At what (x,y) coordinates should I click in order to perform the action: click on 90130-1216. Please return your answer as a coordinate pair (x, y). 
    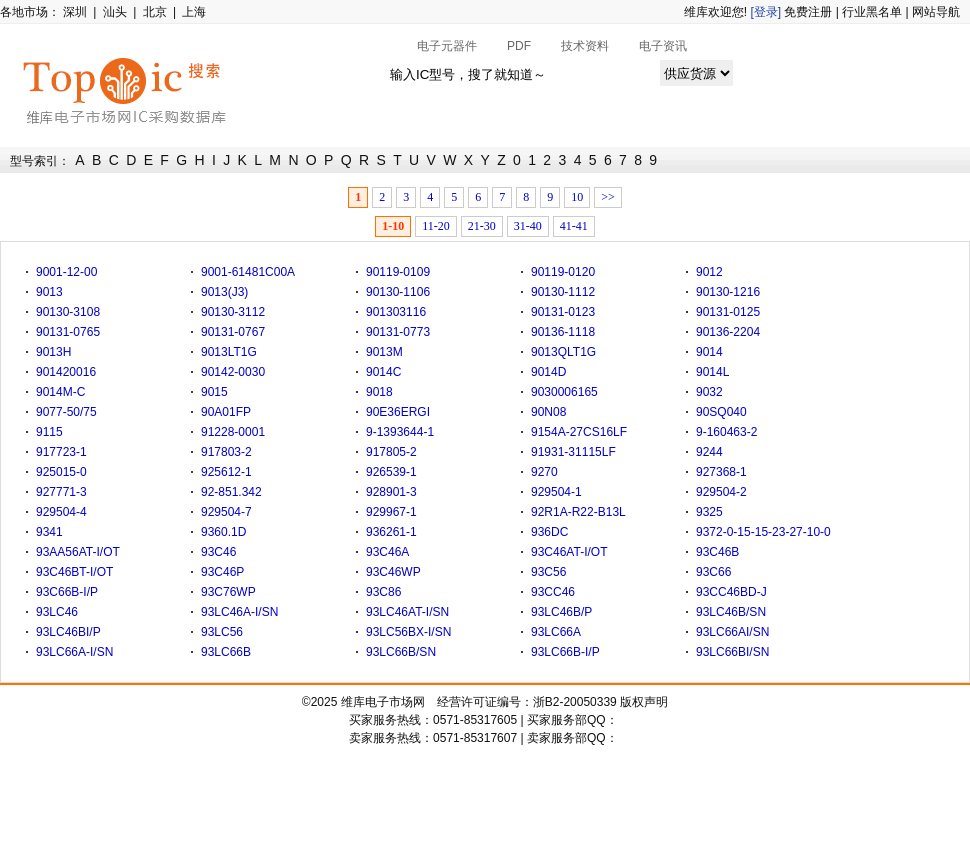
    Looking at the image, I should click on (728, 292).